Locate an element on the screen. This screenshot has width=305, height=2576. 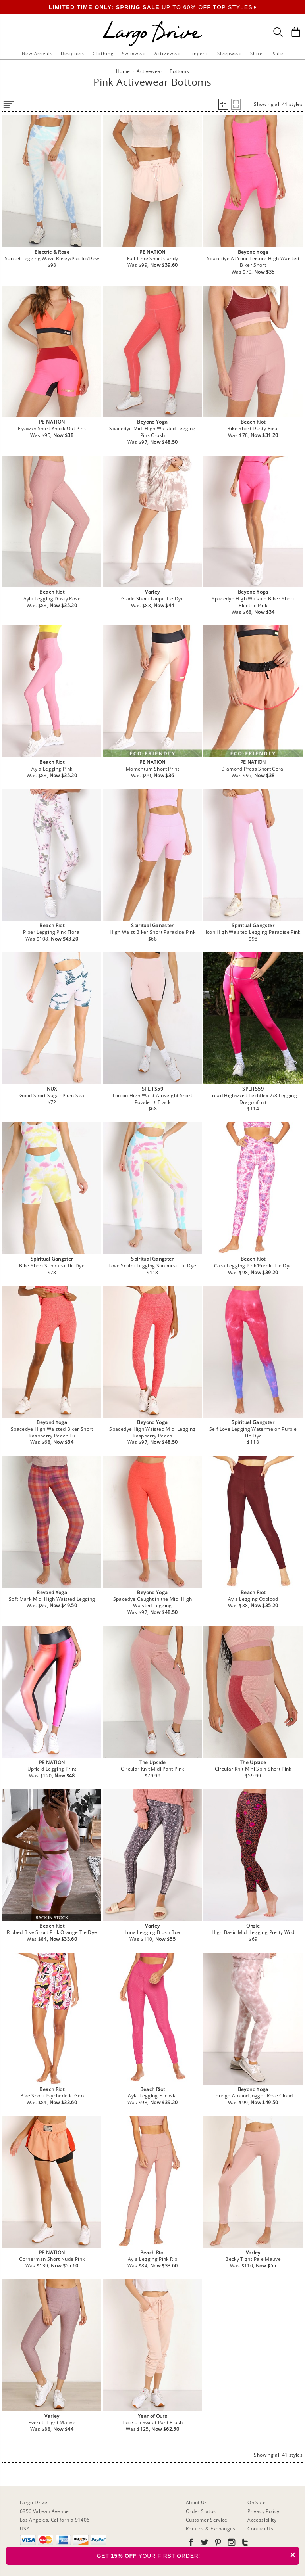
Designers [button] is located at coordinates (73, 53).